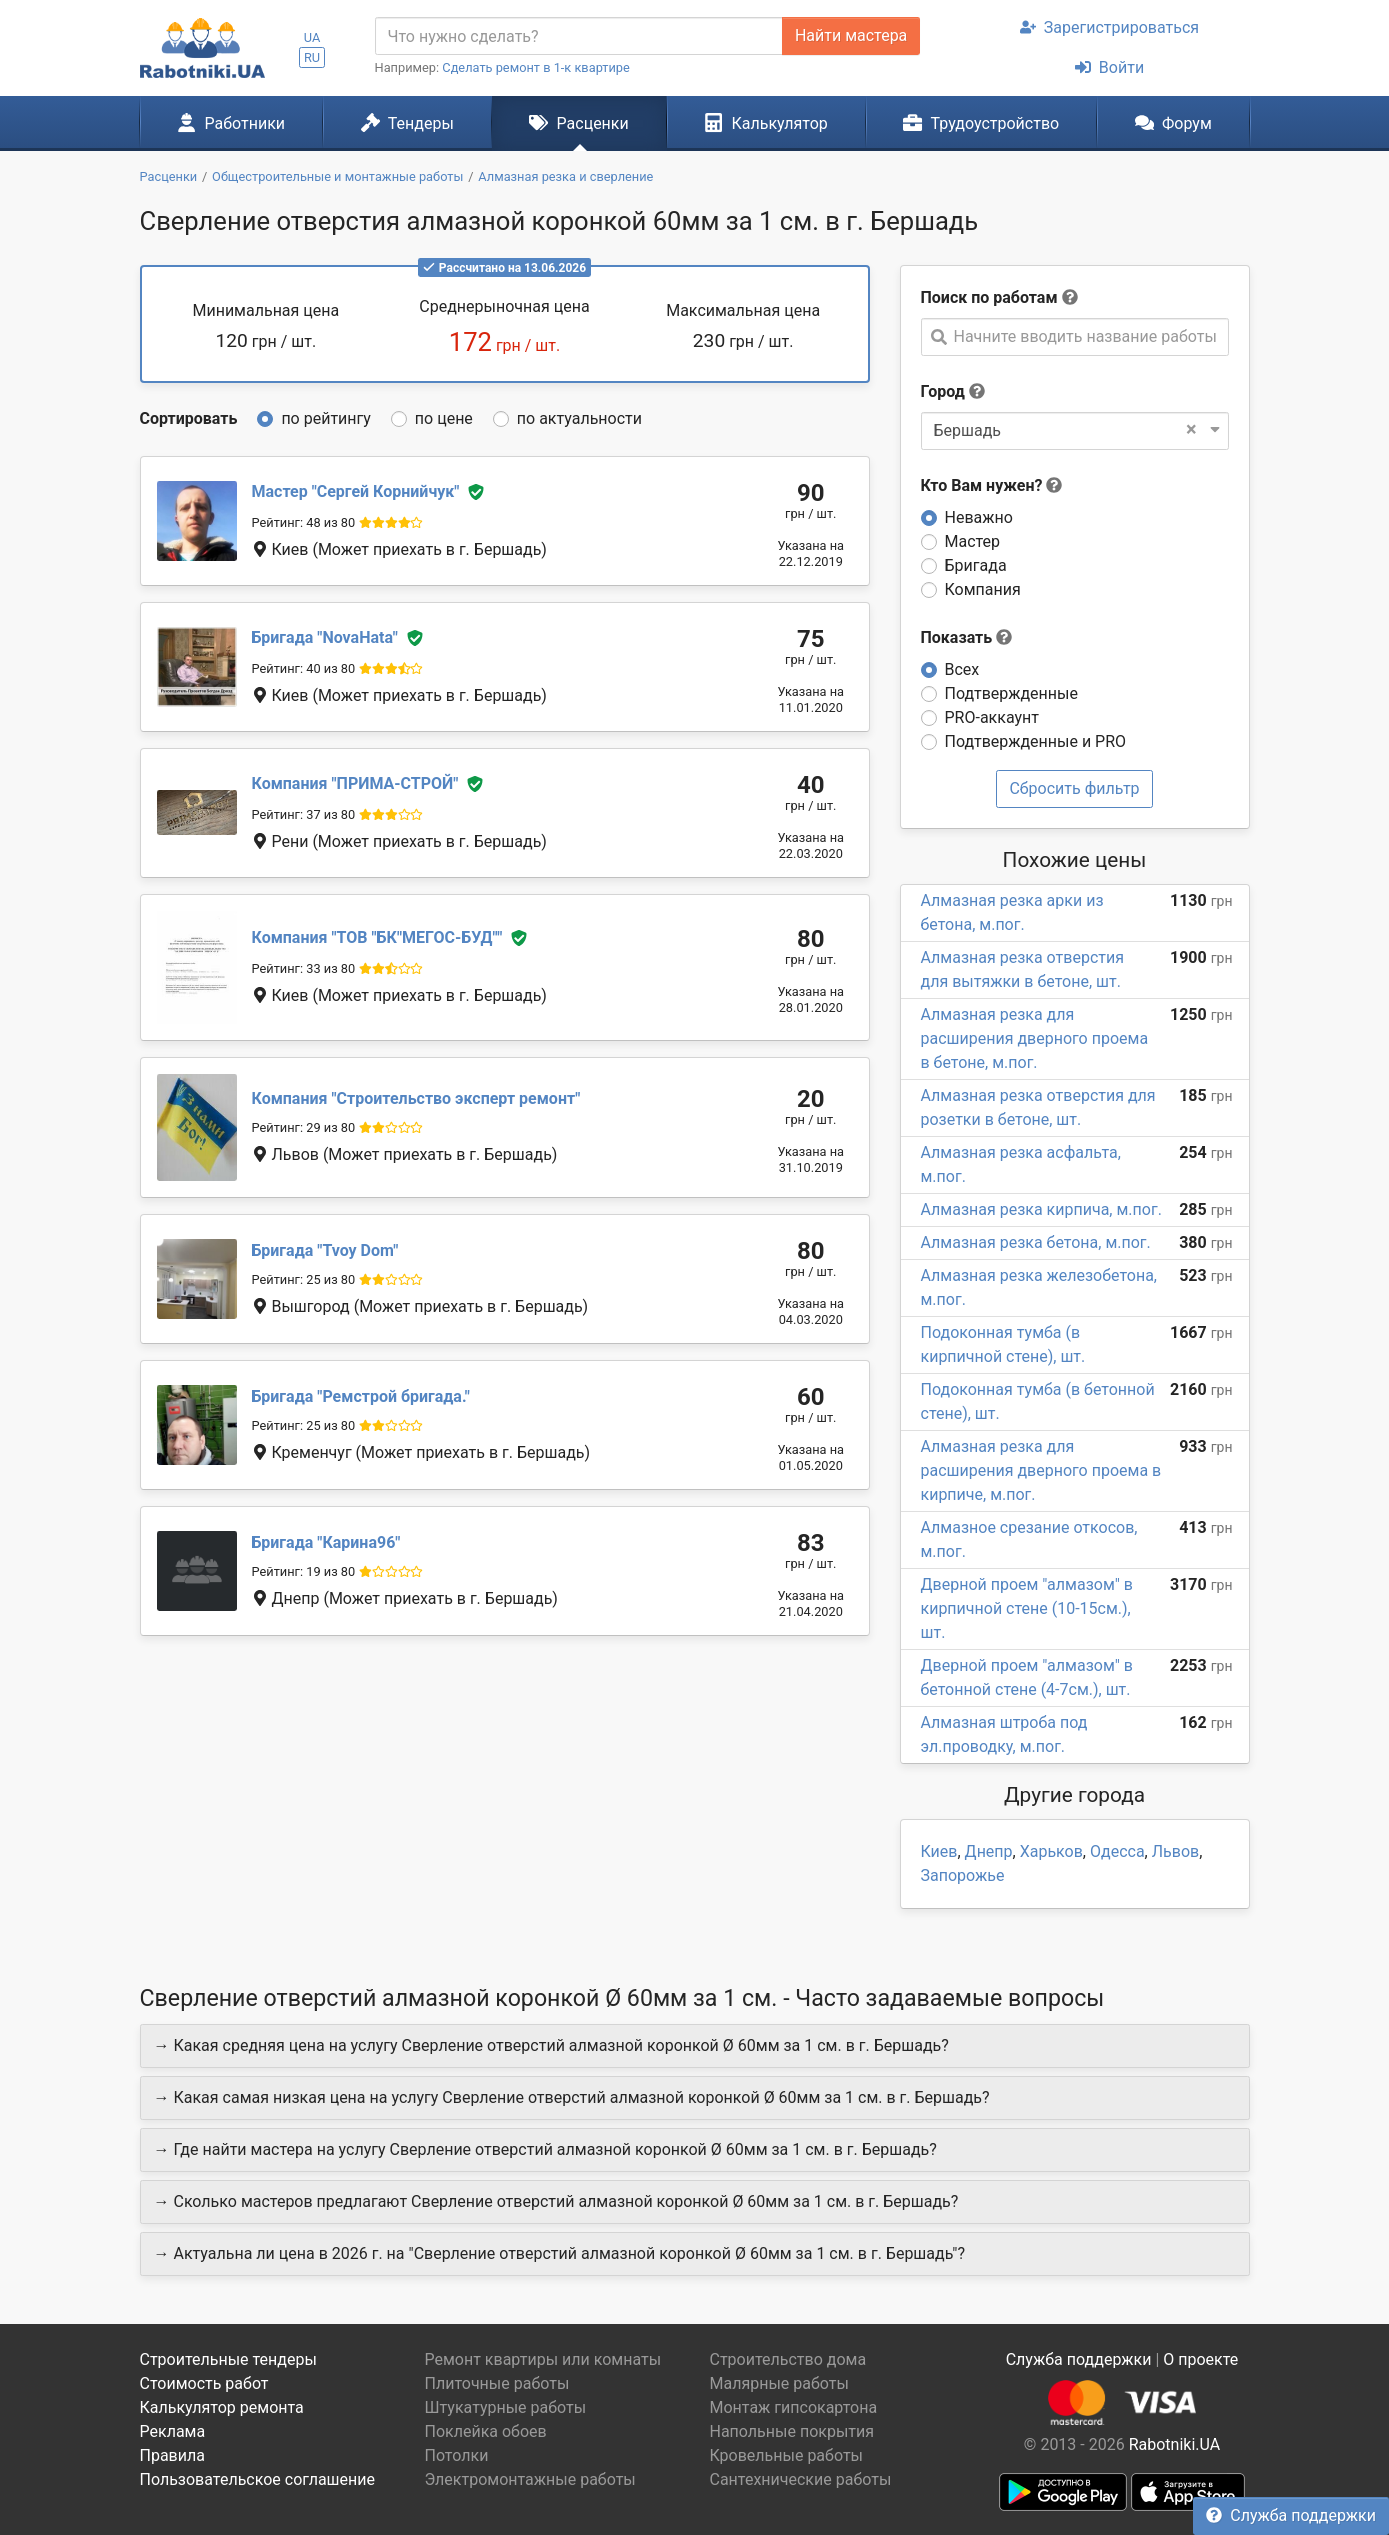 The image size is (1389, 2535). I want to click on Строительство эксперт ремонт, so click(416, 1098).